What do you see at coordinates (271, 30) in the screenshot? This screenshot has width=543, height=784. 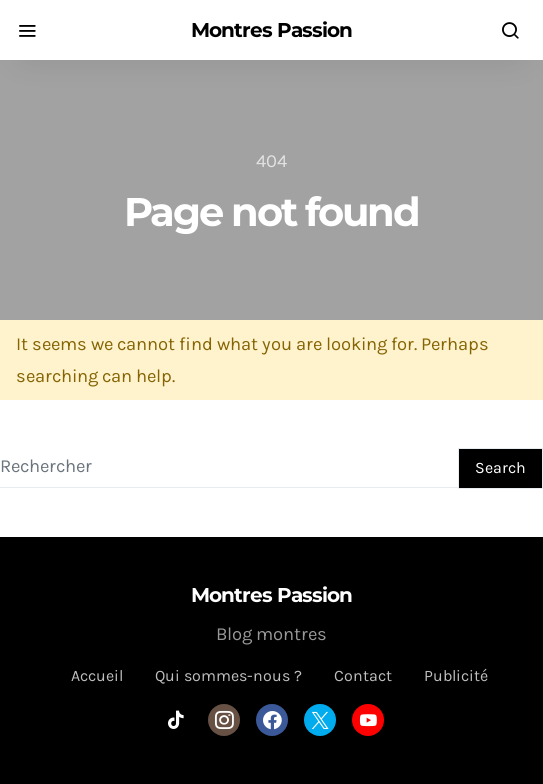 I see `Montres Passion` at bounding box center [271, 30].